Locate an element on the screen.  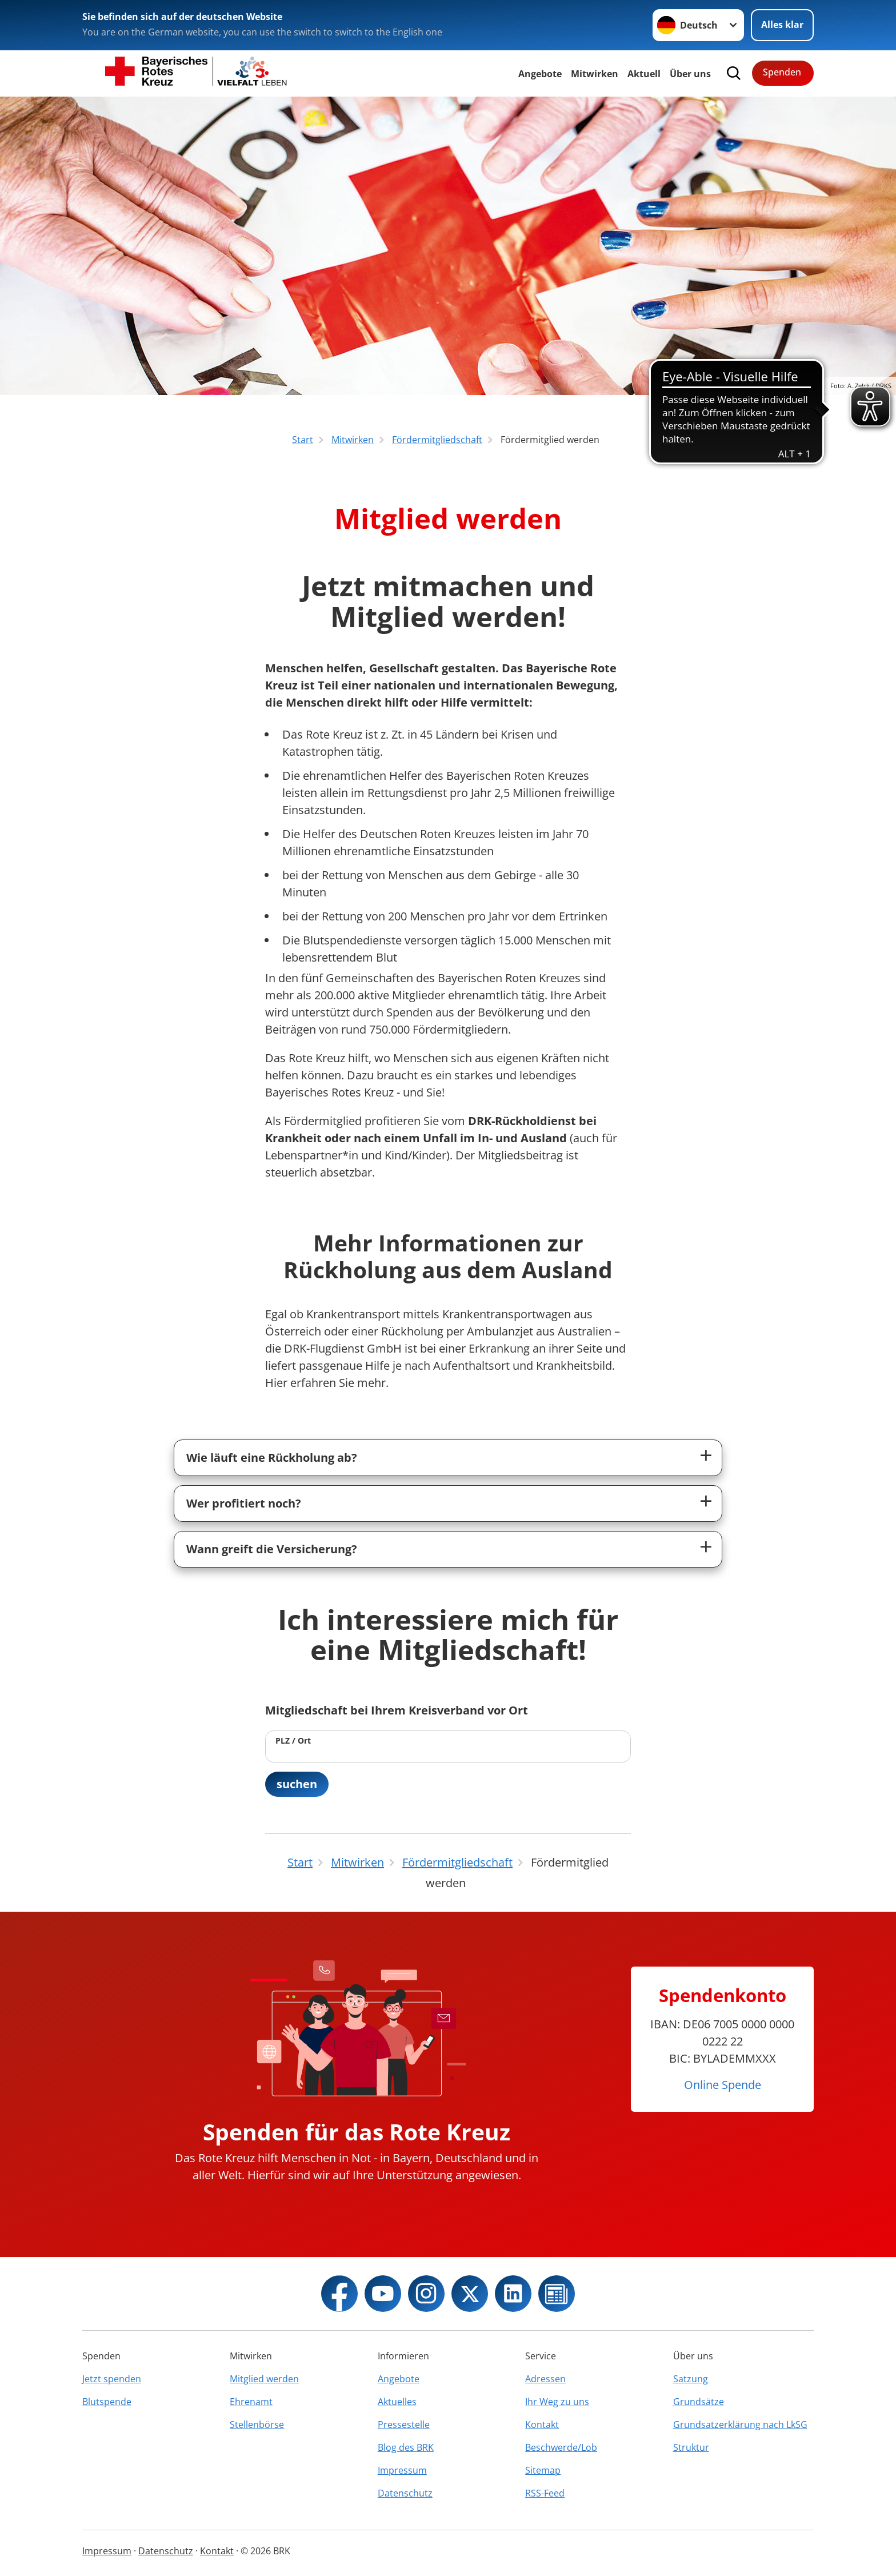
Datenschutz is located at coordinates (405, 2493).